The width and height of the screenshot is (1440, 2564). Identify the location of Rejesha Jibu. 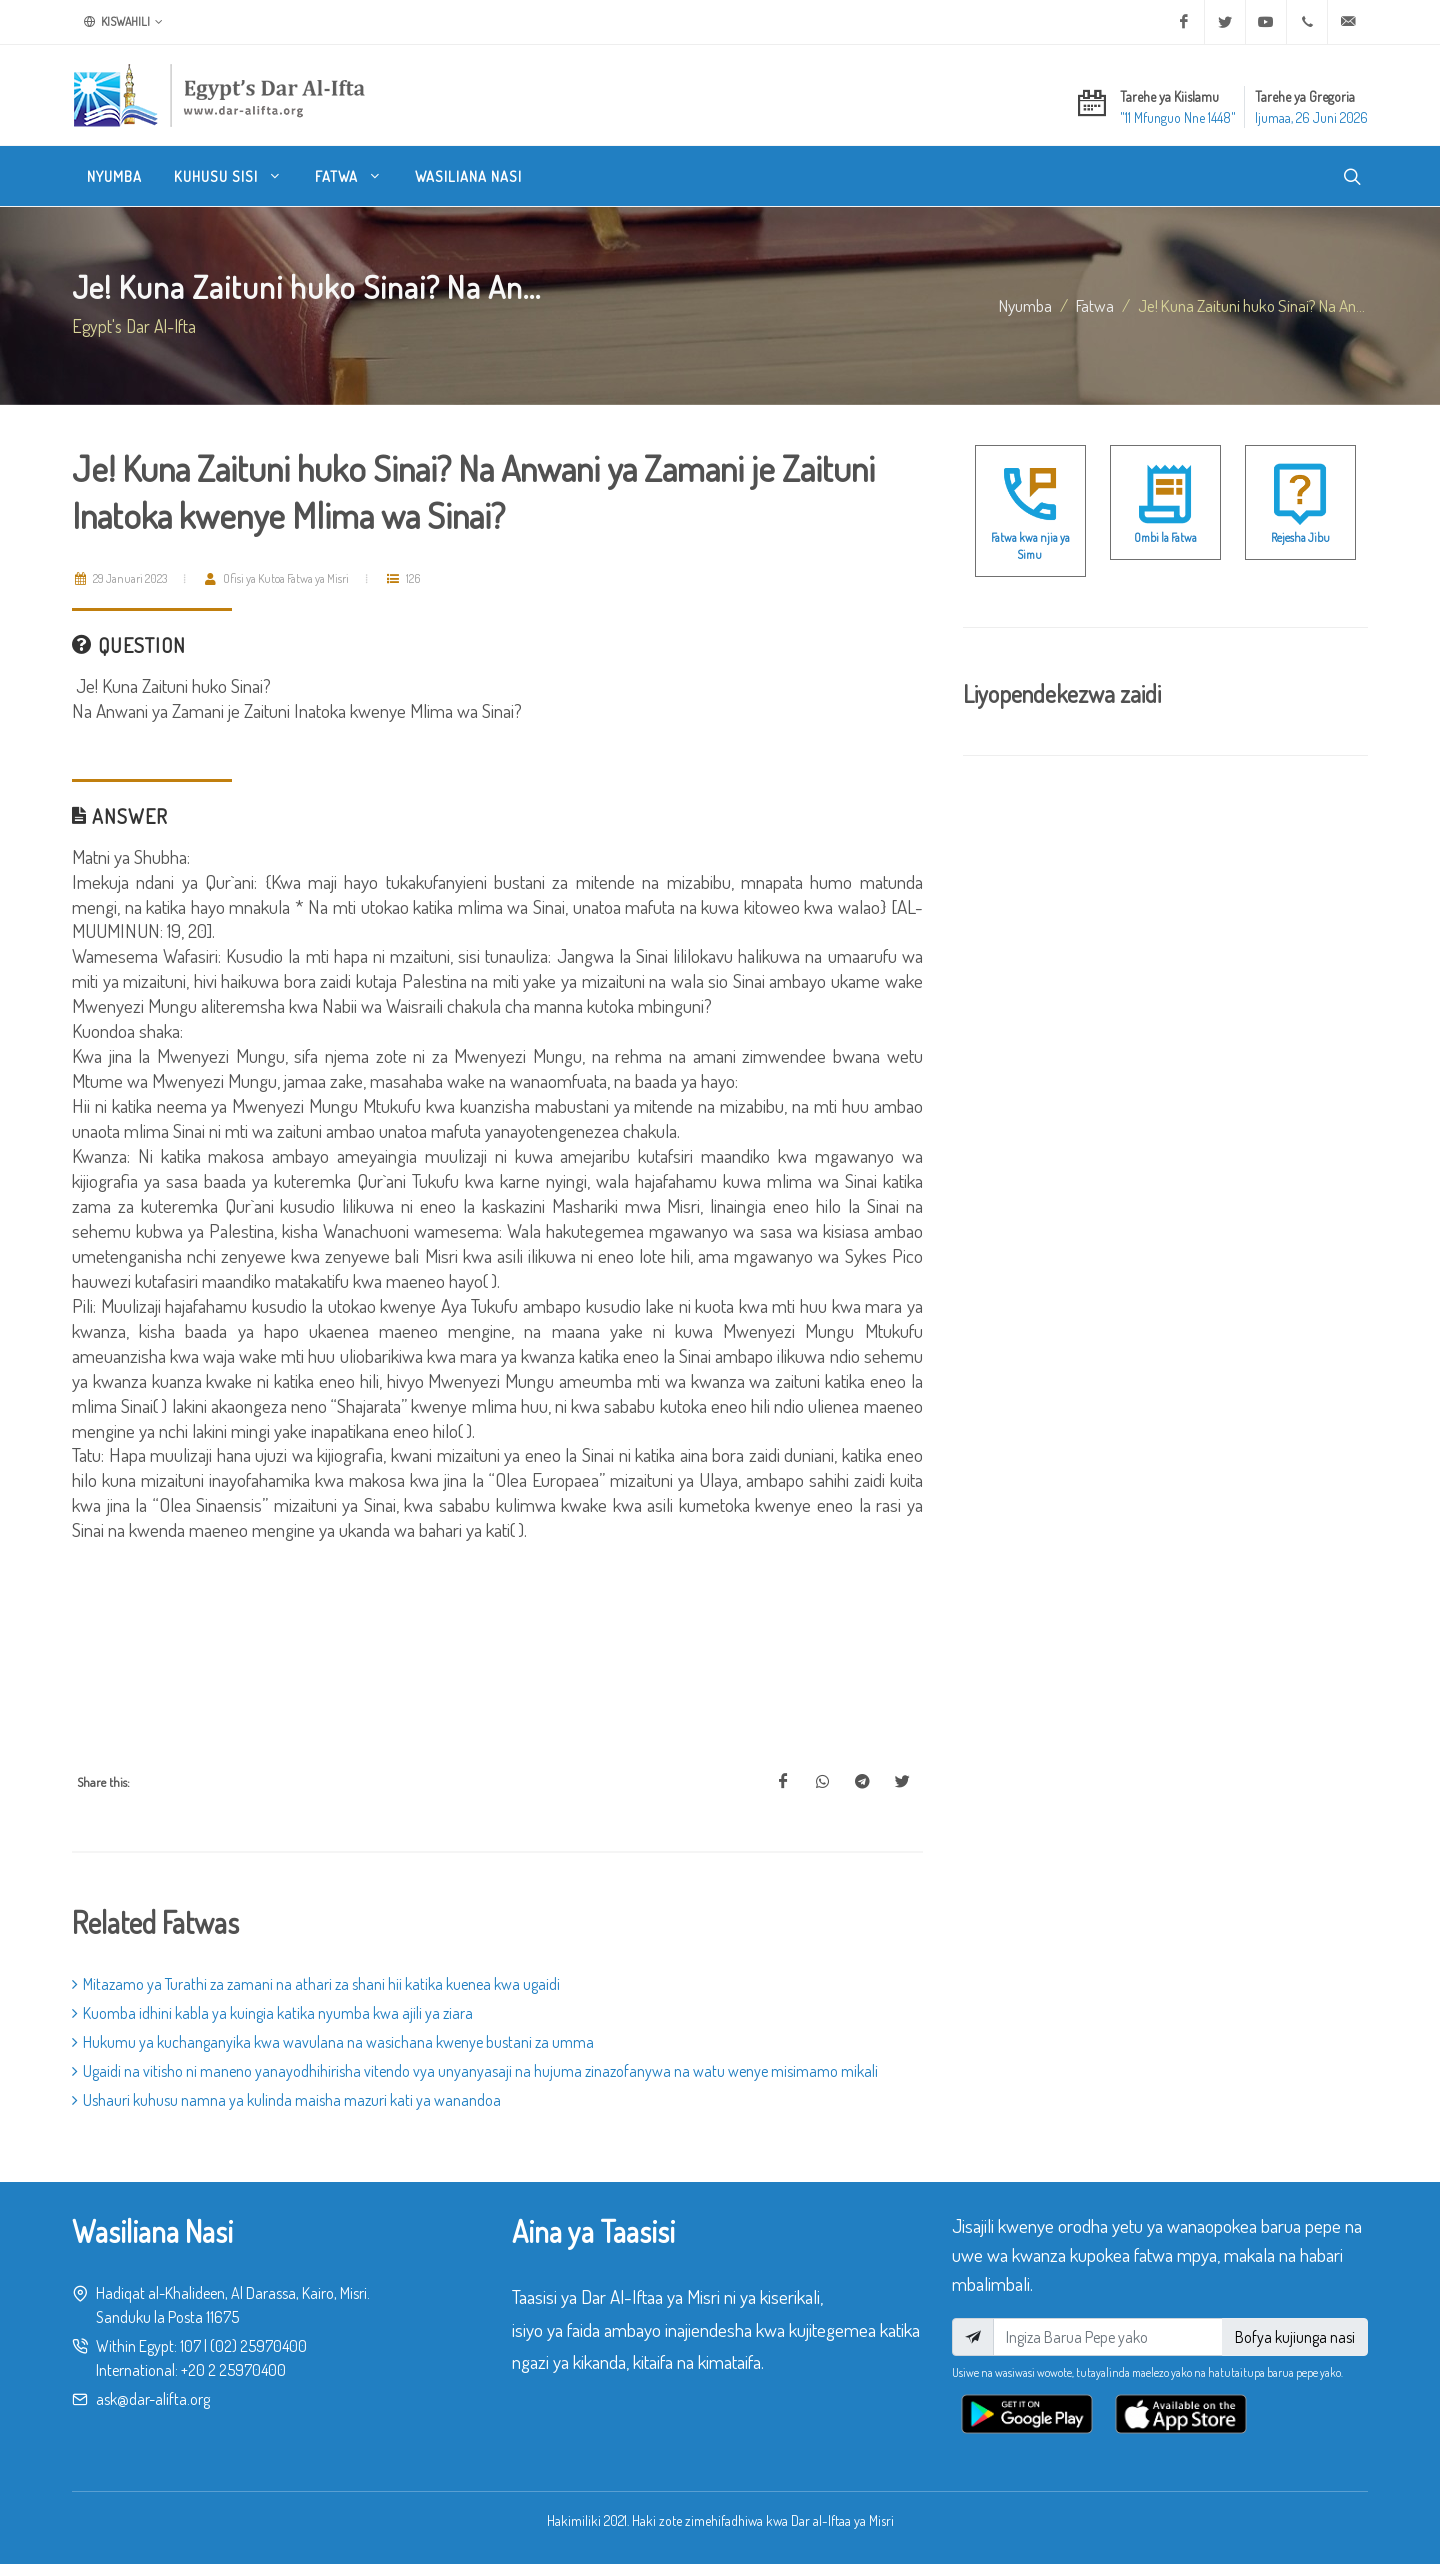
(1300, 537).